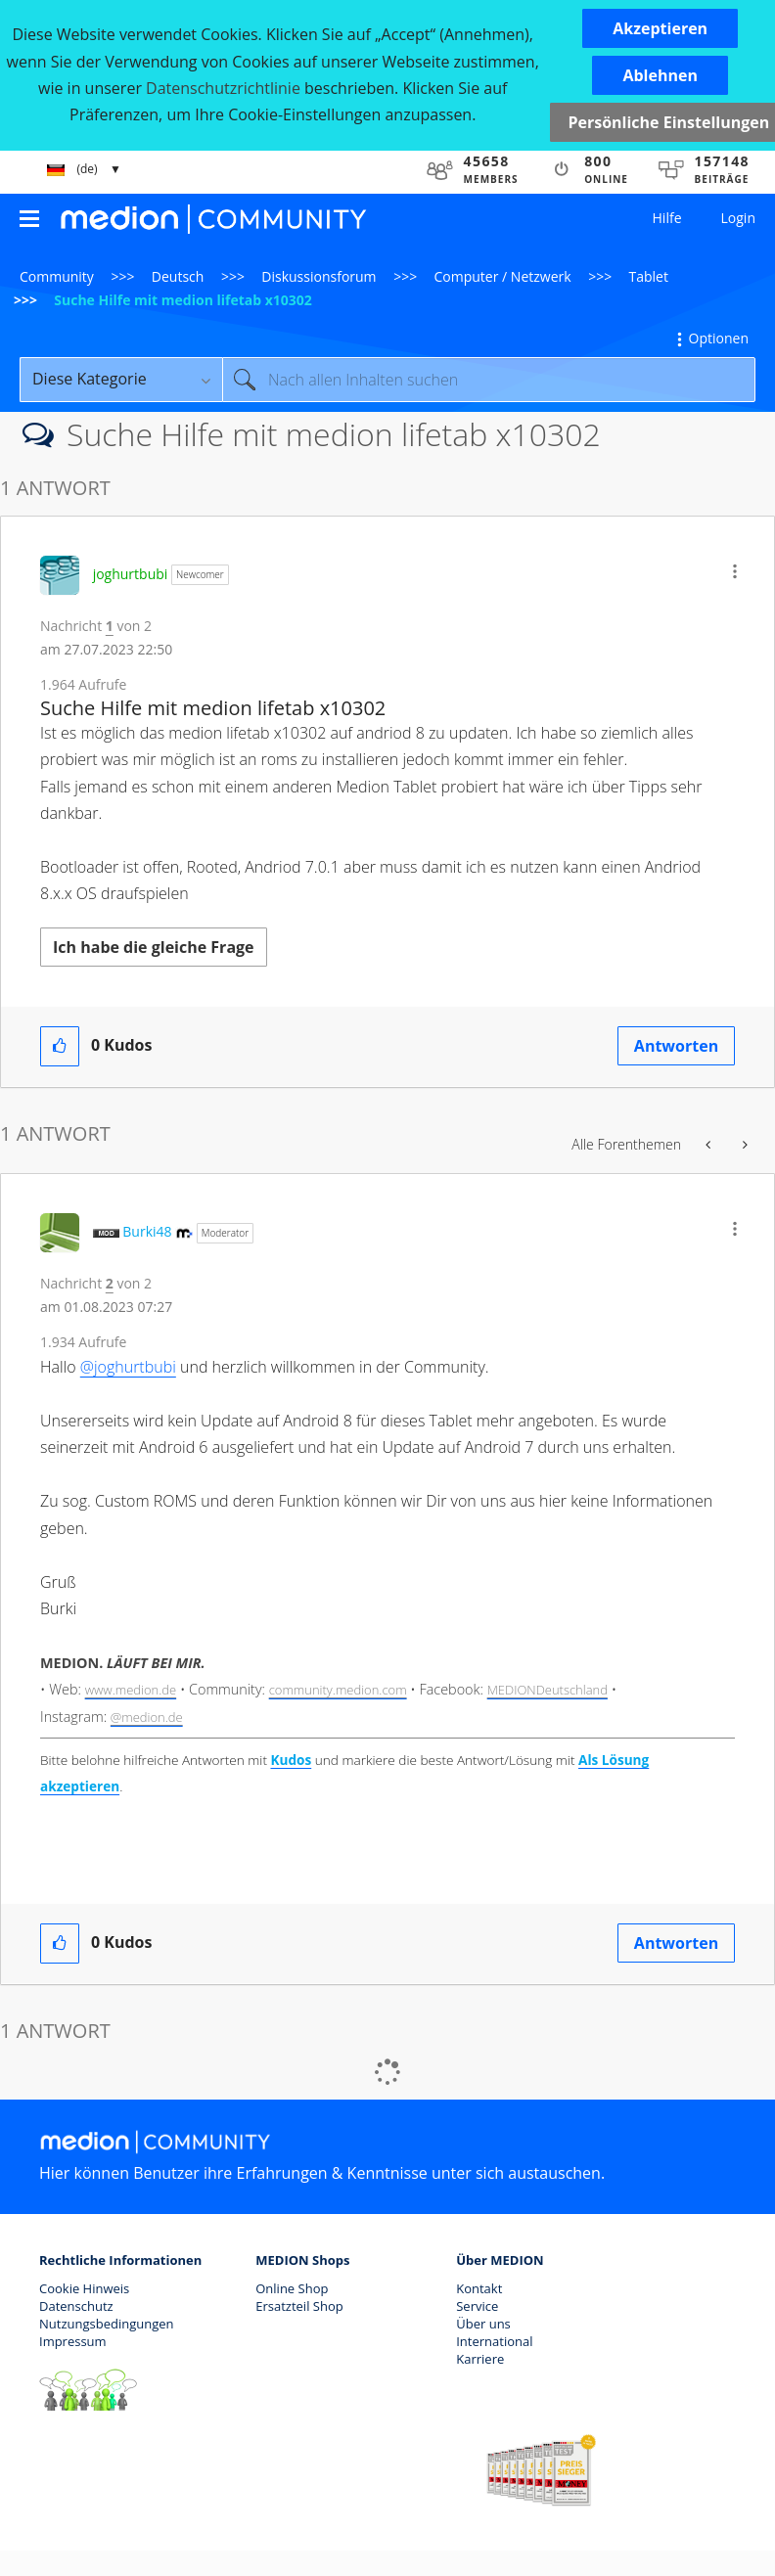 Image resolution: width=775 pixels, height=2576 pixels. What do you see at coordinates (128, 1367) in the screenshot?
I see `@joghurtbubi` at bounding box center [128, 1367].